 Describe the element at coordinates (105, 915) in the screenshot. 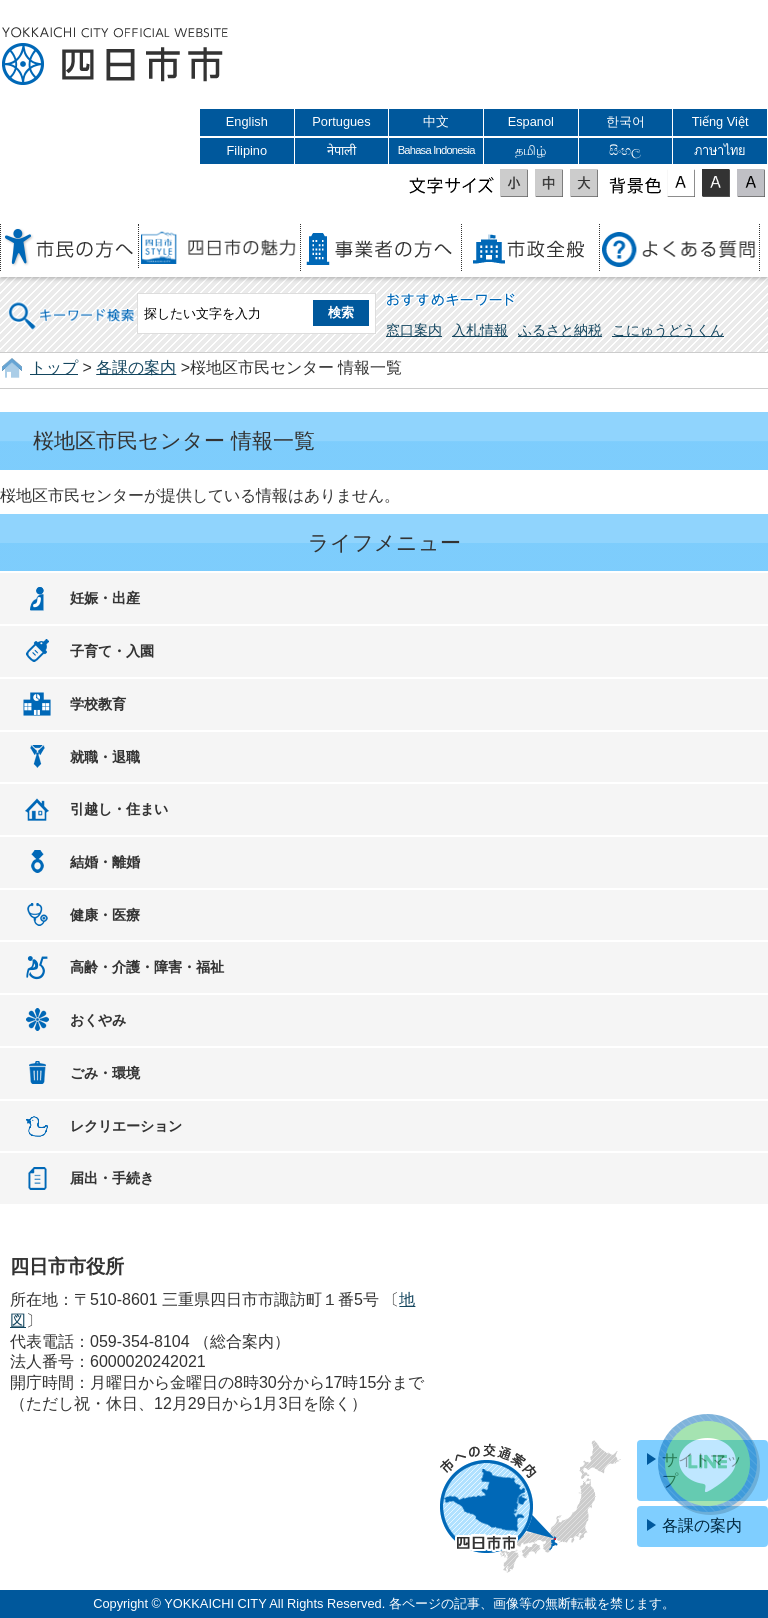

I see `健康・医療` at that location.